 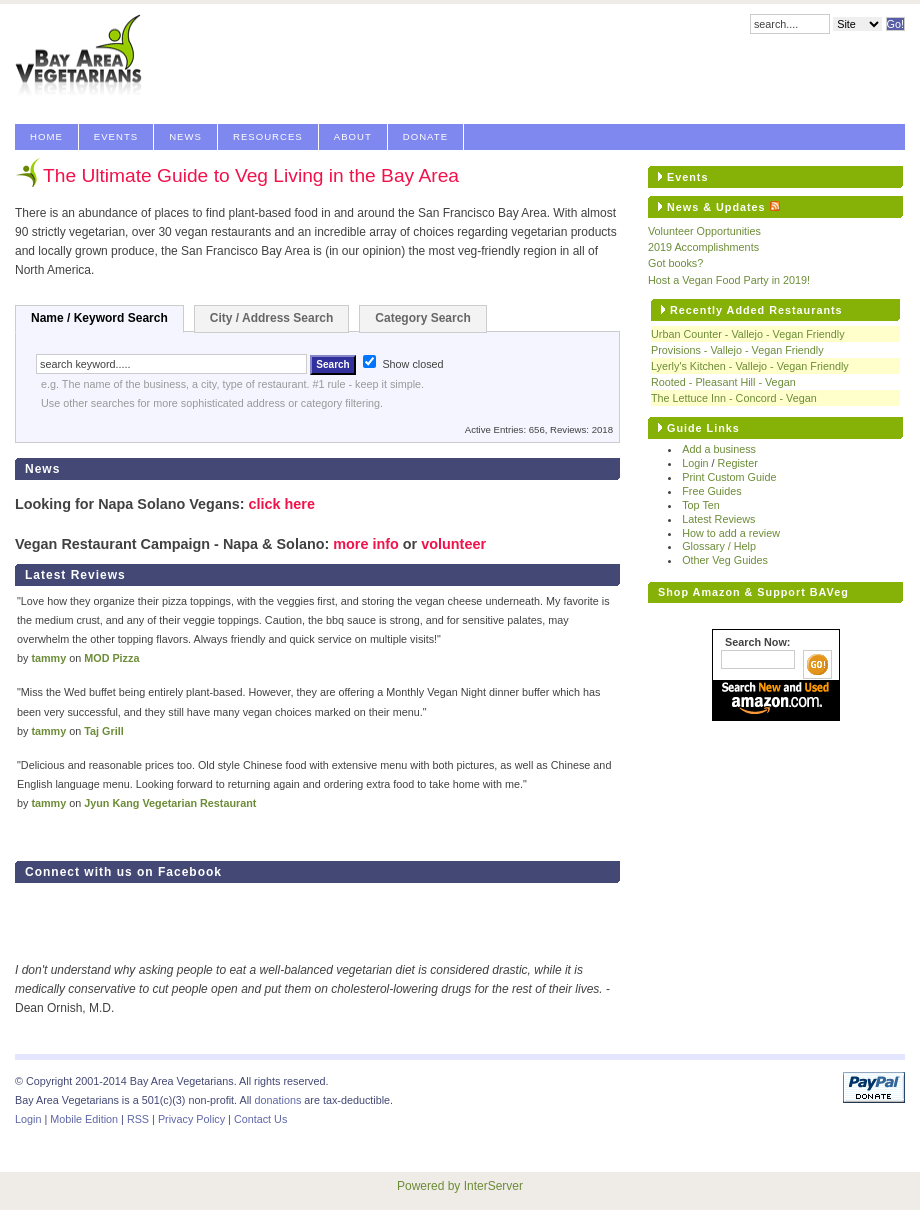 What do you see at coordinates (725, 560) in the screenshot?
I see `Other Veg Guides` at bounding box center [725, 560].